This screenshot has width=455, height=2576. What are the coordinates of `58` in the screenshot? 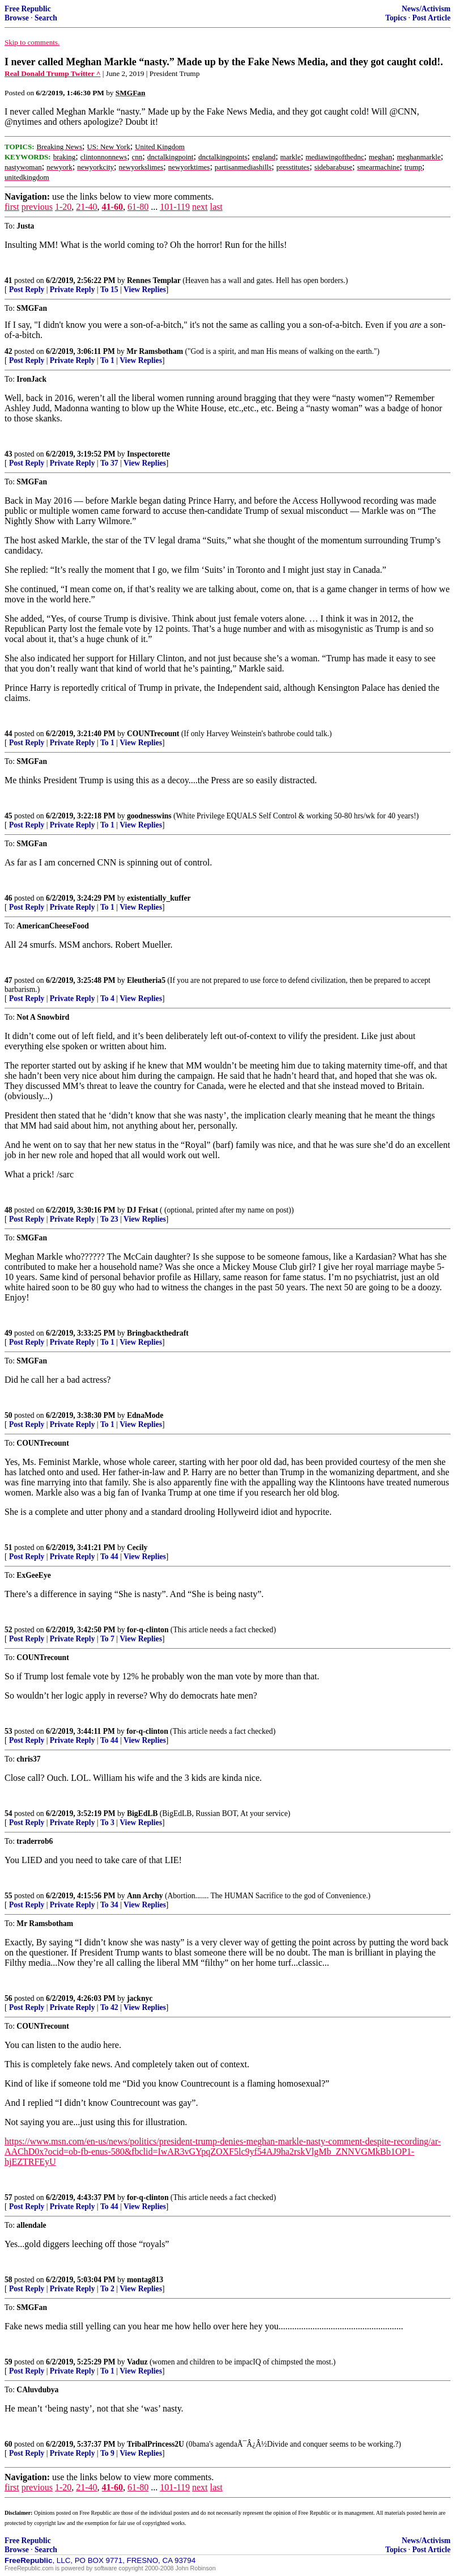 It's located at (8, 2279).